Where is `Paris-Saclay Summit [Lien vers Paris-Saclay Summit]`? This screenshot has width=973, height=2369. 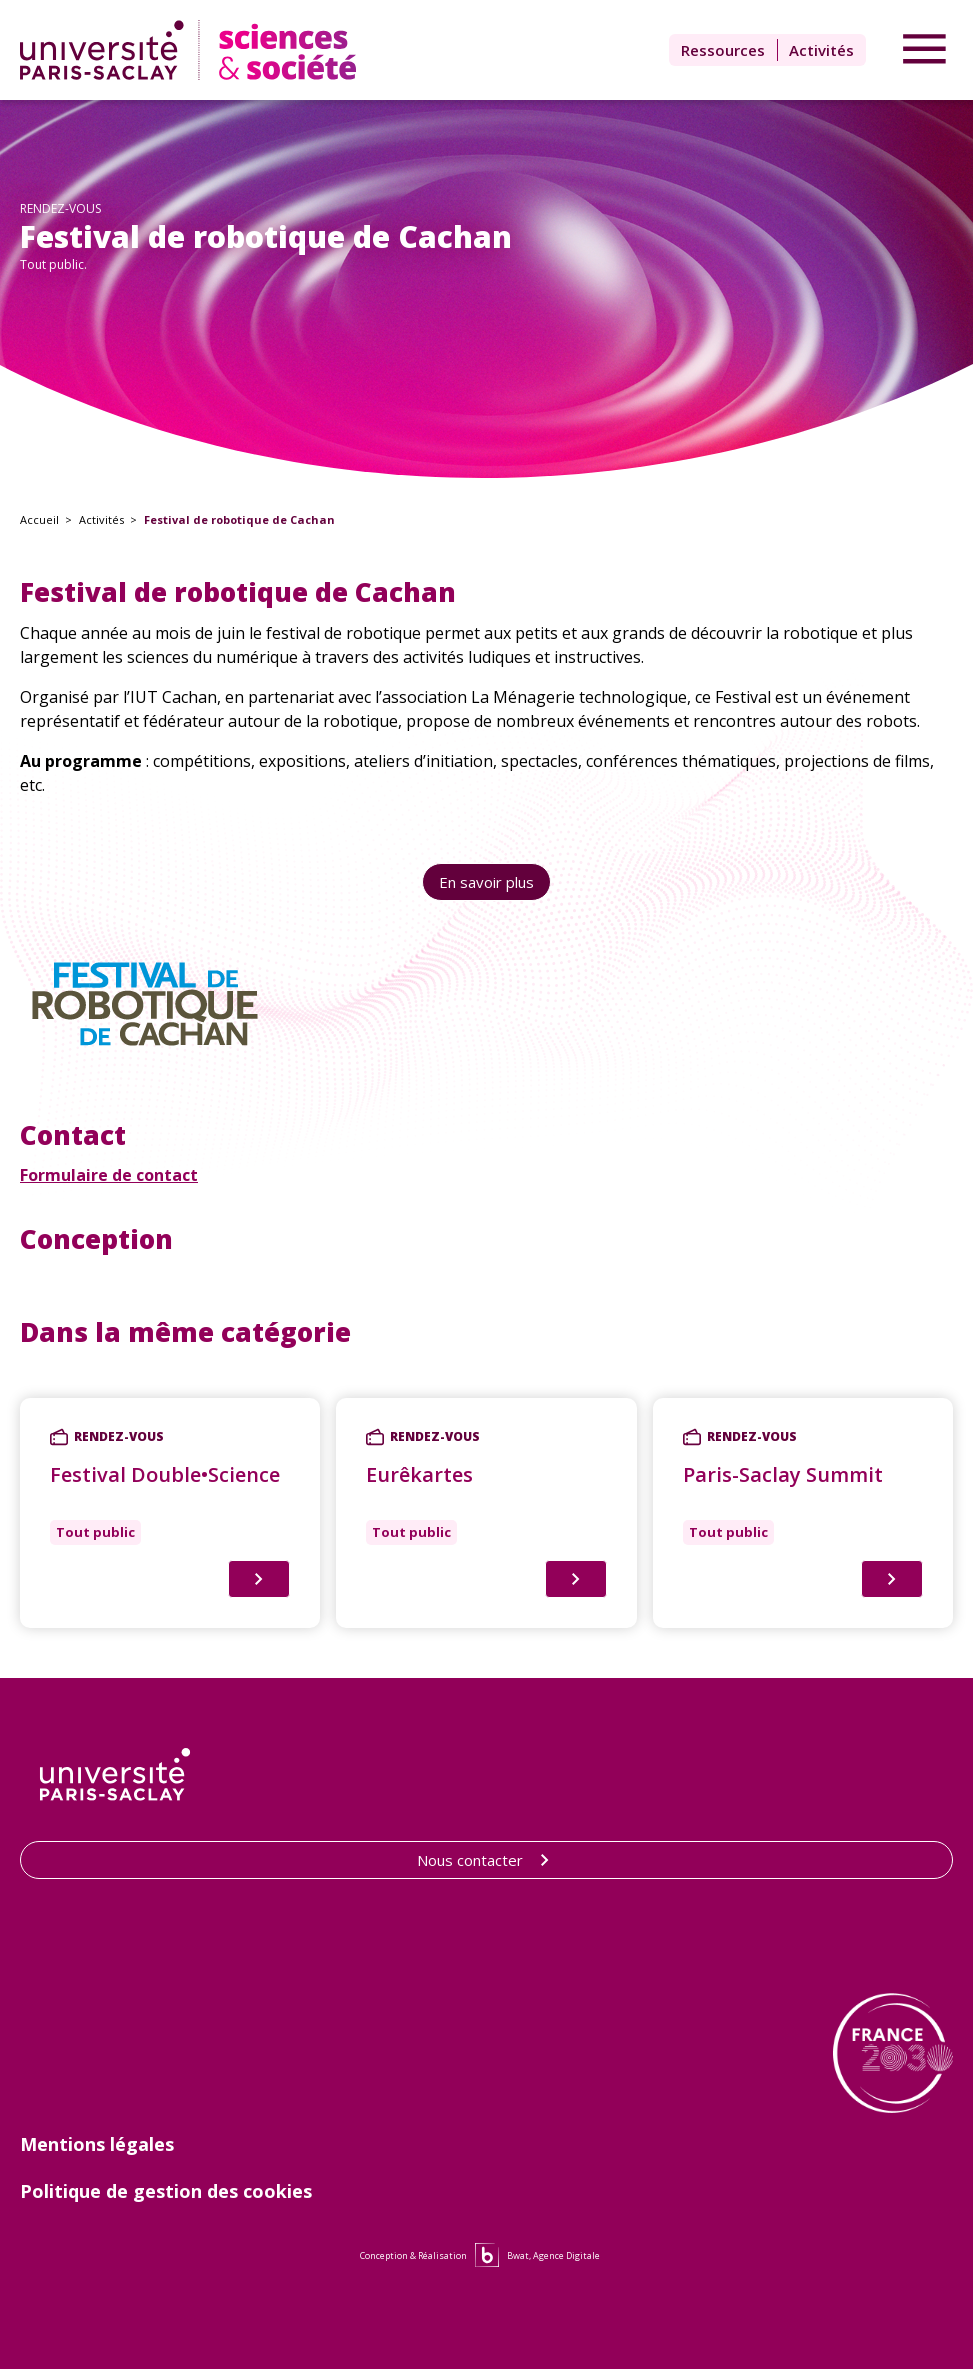
Paris-Saclay Summit [Lien vers Paris-Saclay Summit] is located at coordinates (783, 1474).